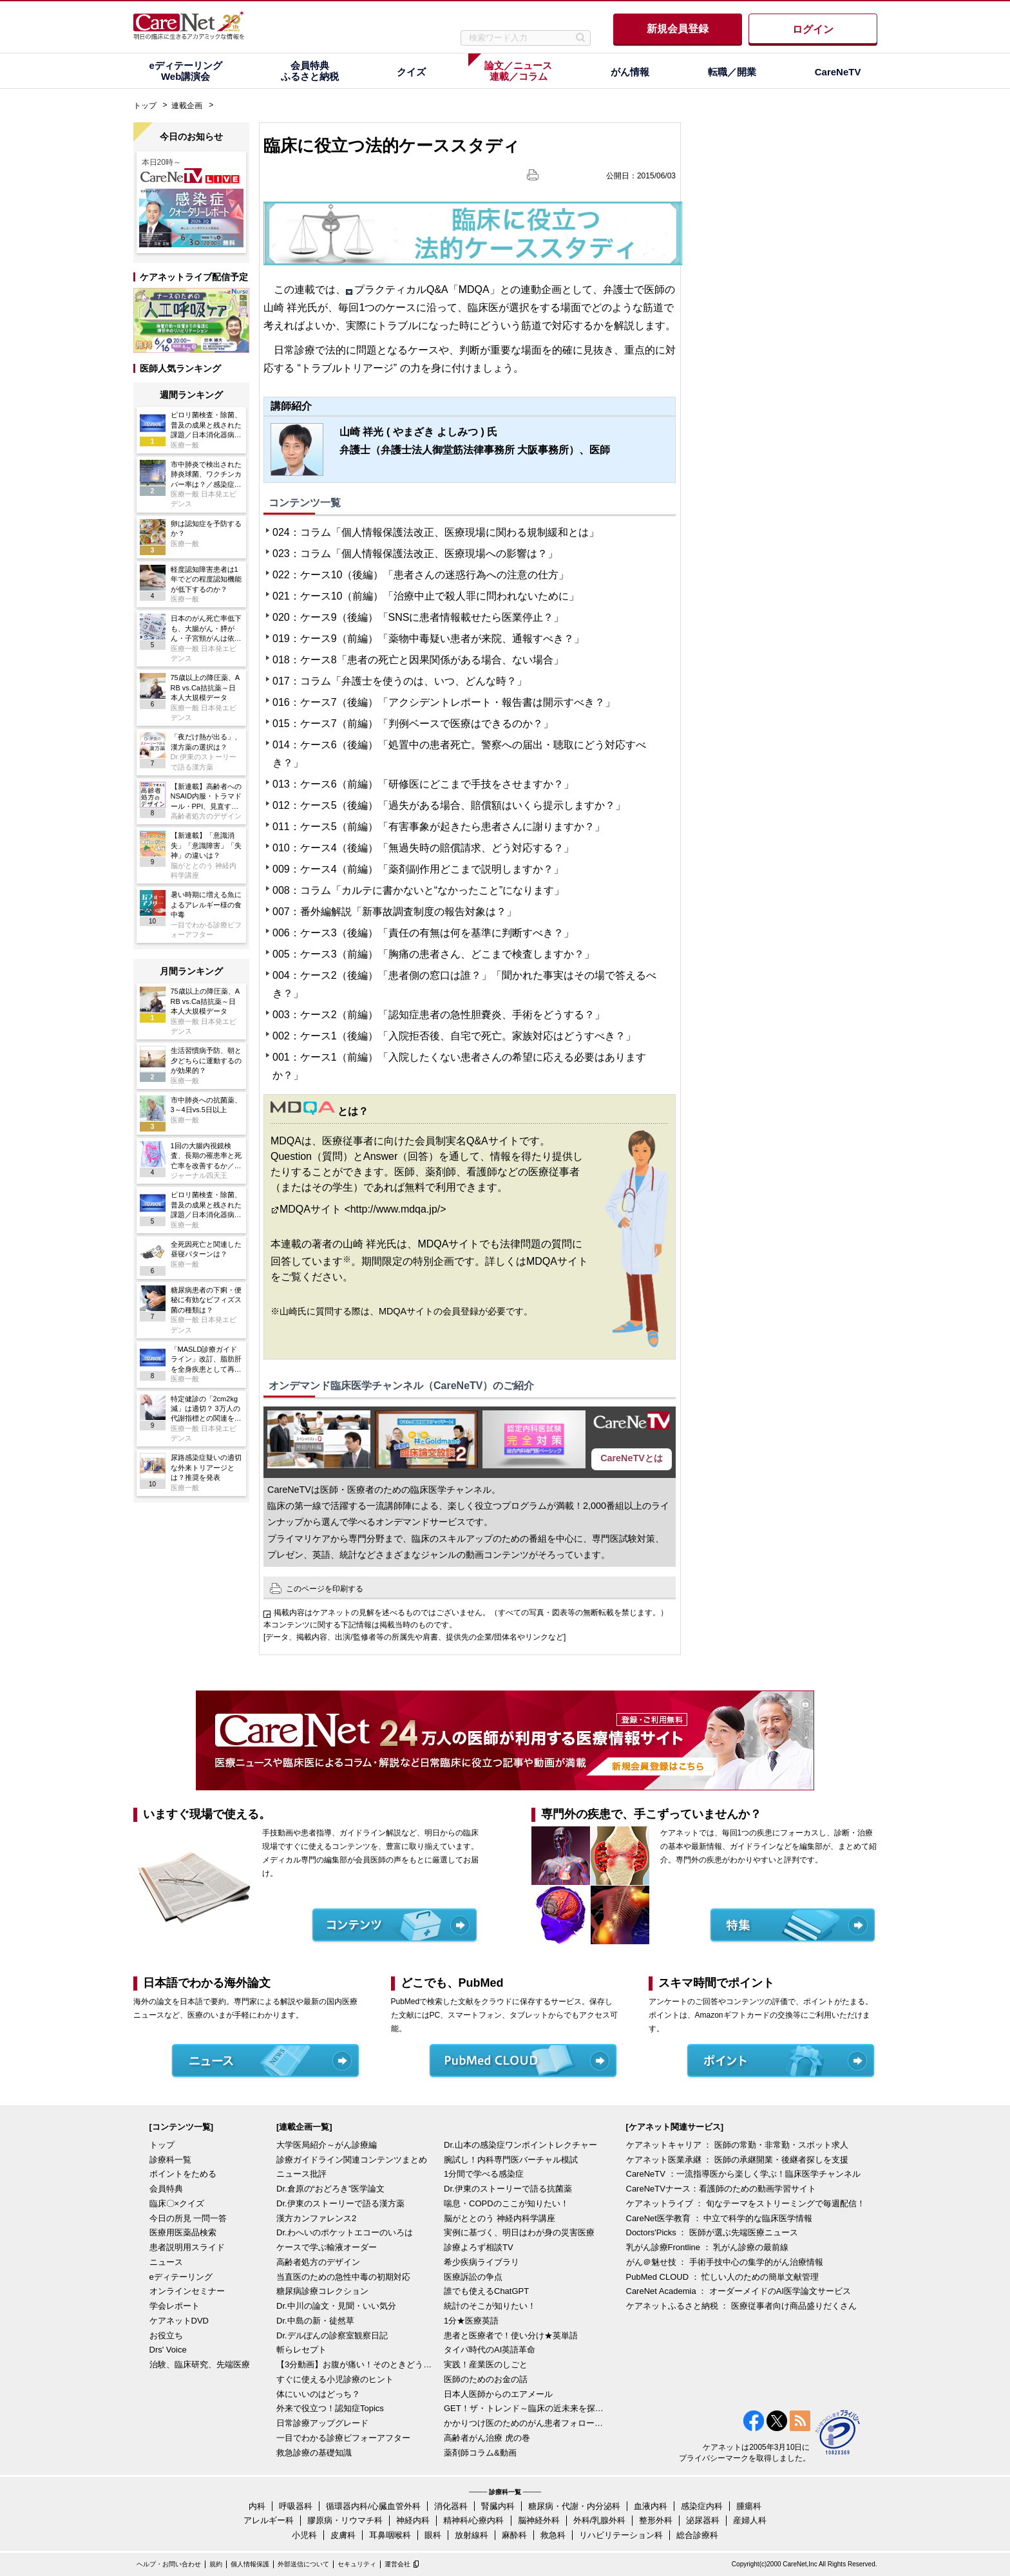  Describe the element at coordinates (739, 2291) in the screenshot. I see `CareNet Academia ： オーダーメイドのAI医学論文サービス` at that location.